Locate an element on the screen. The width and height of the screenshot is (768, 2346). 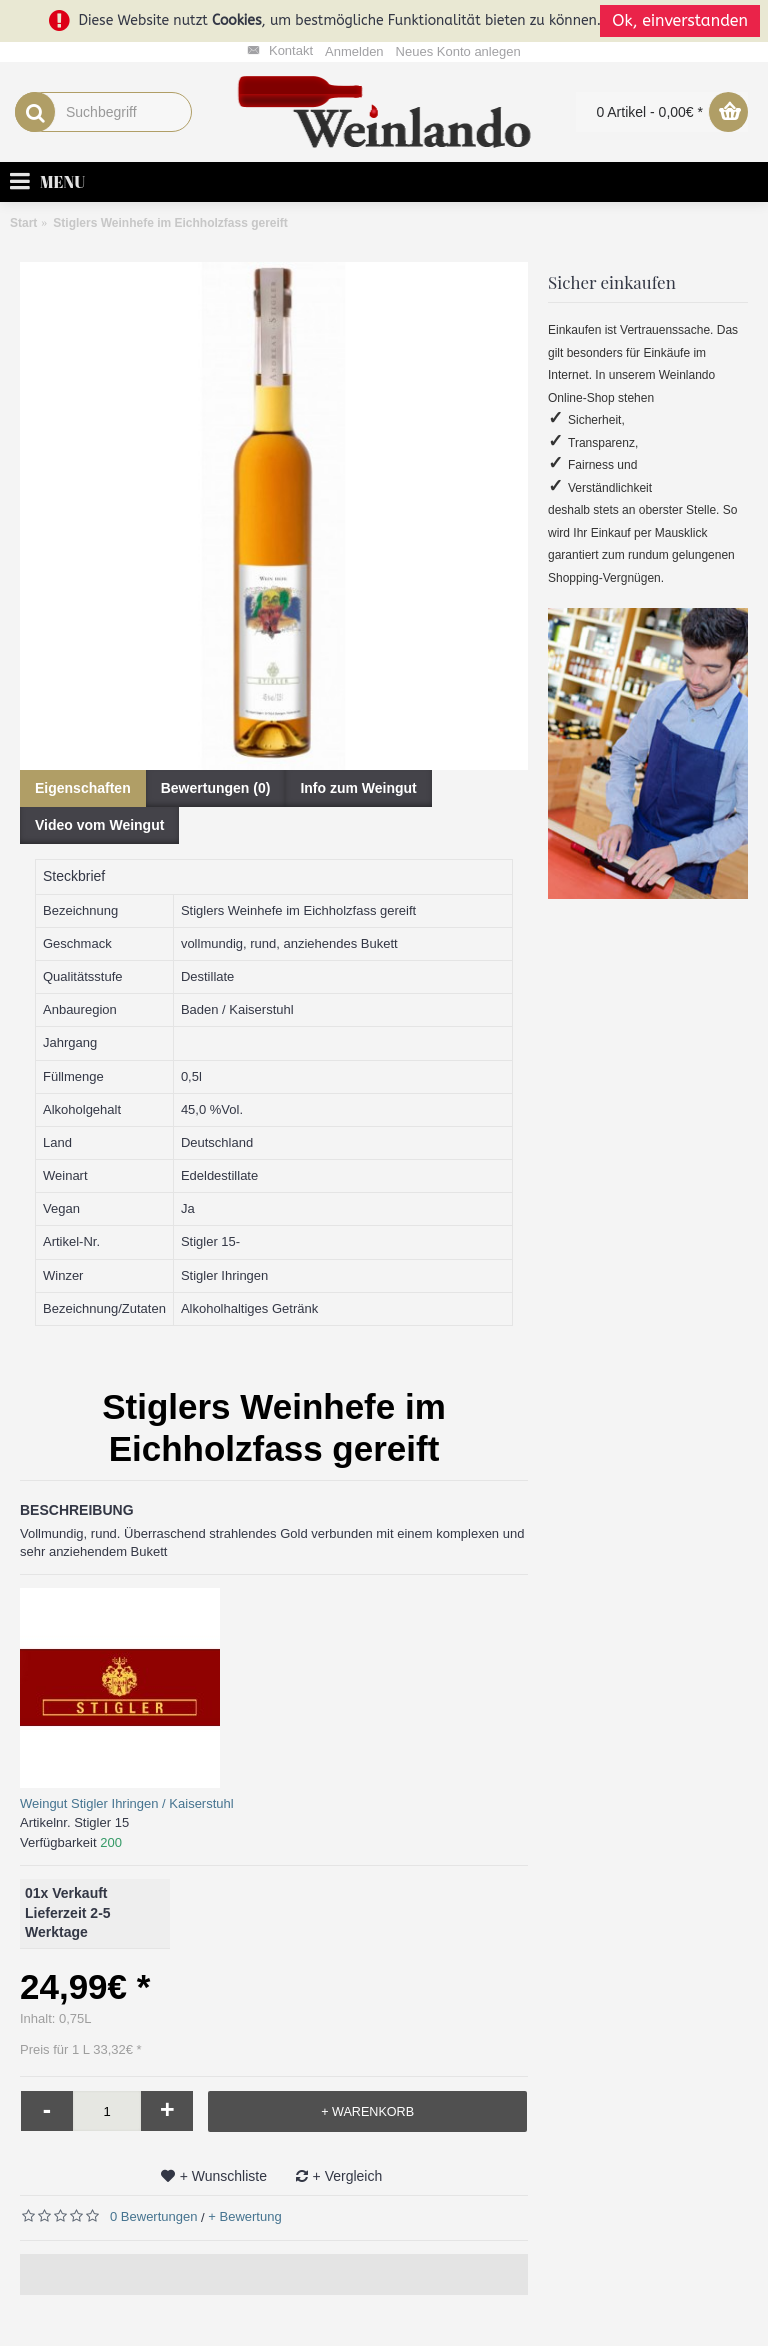
Video vom Weingut is located at coordinates (99, 825).